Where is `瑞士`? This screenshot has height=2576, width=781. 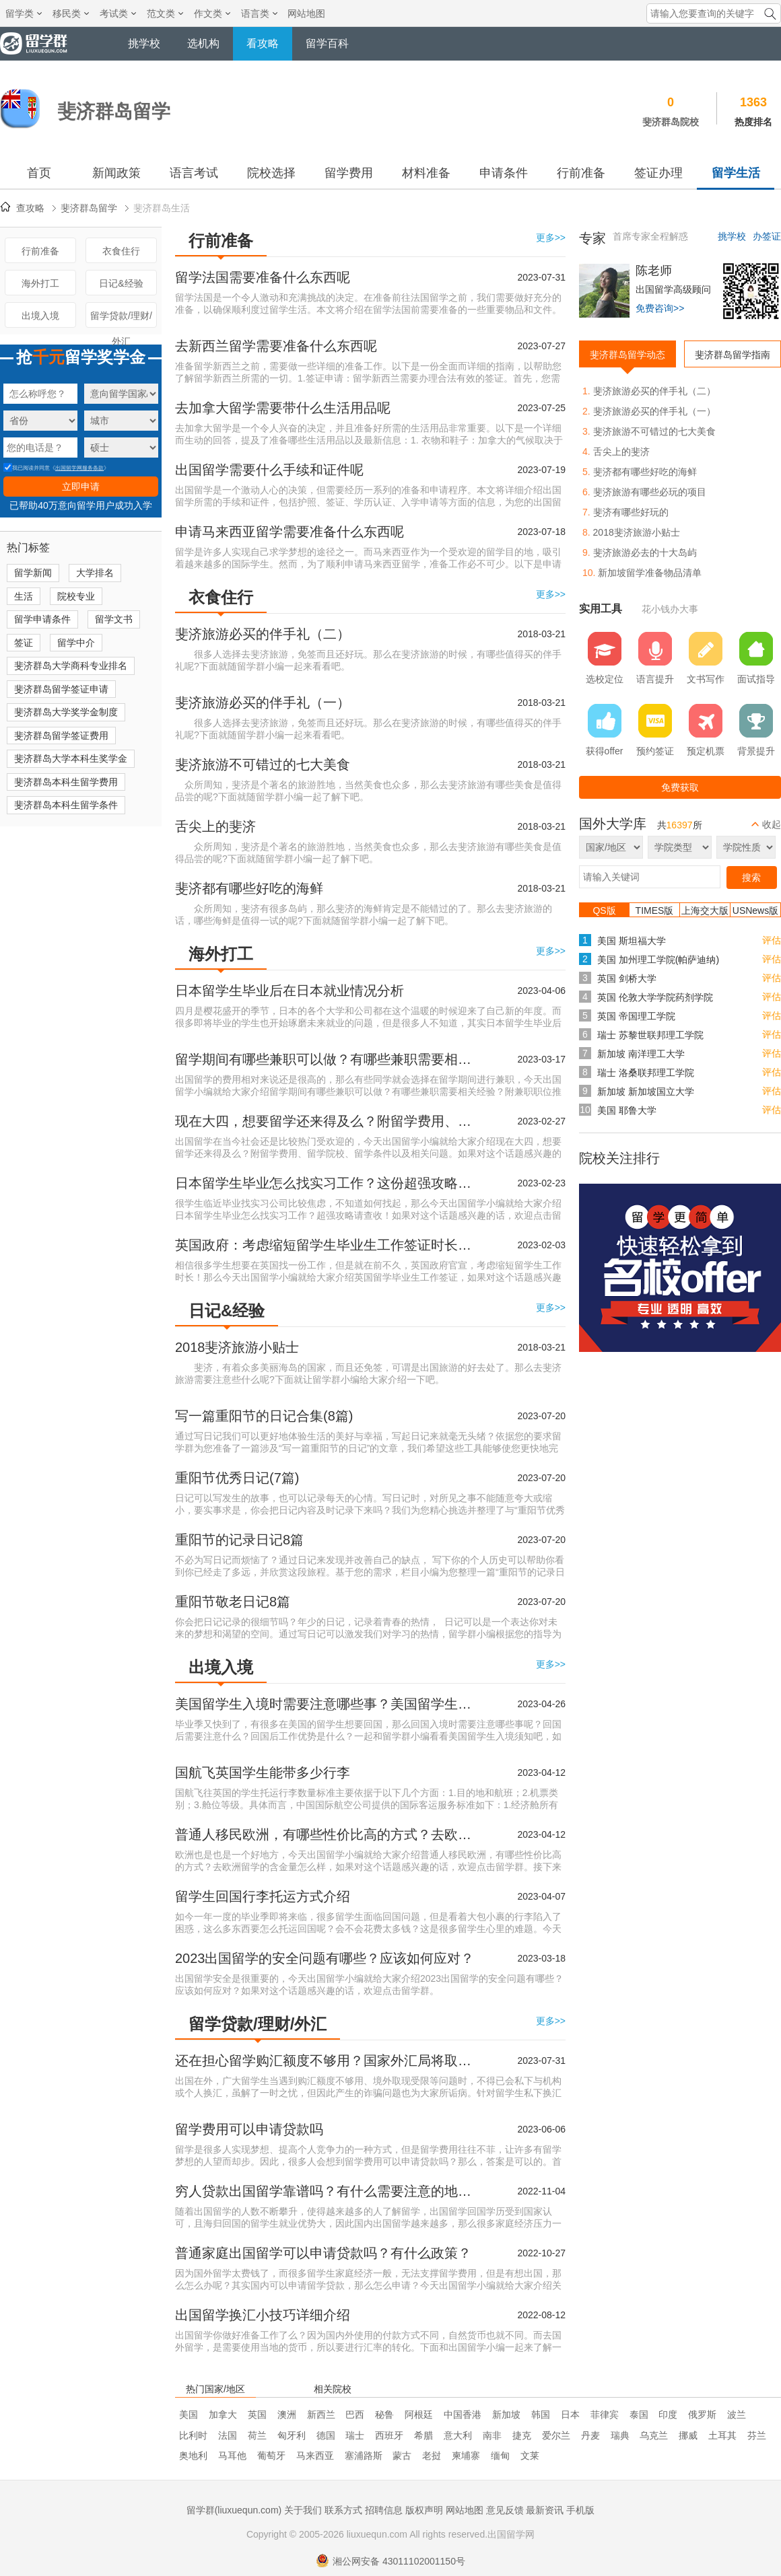 瑞士 is located at coordinates (354, 2435).